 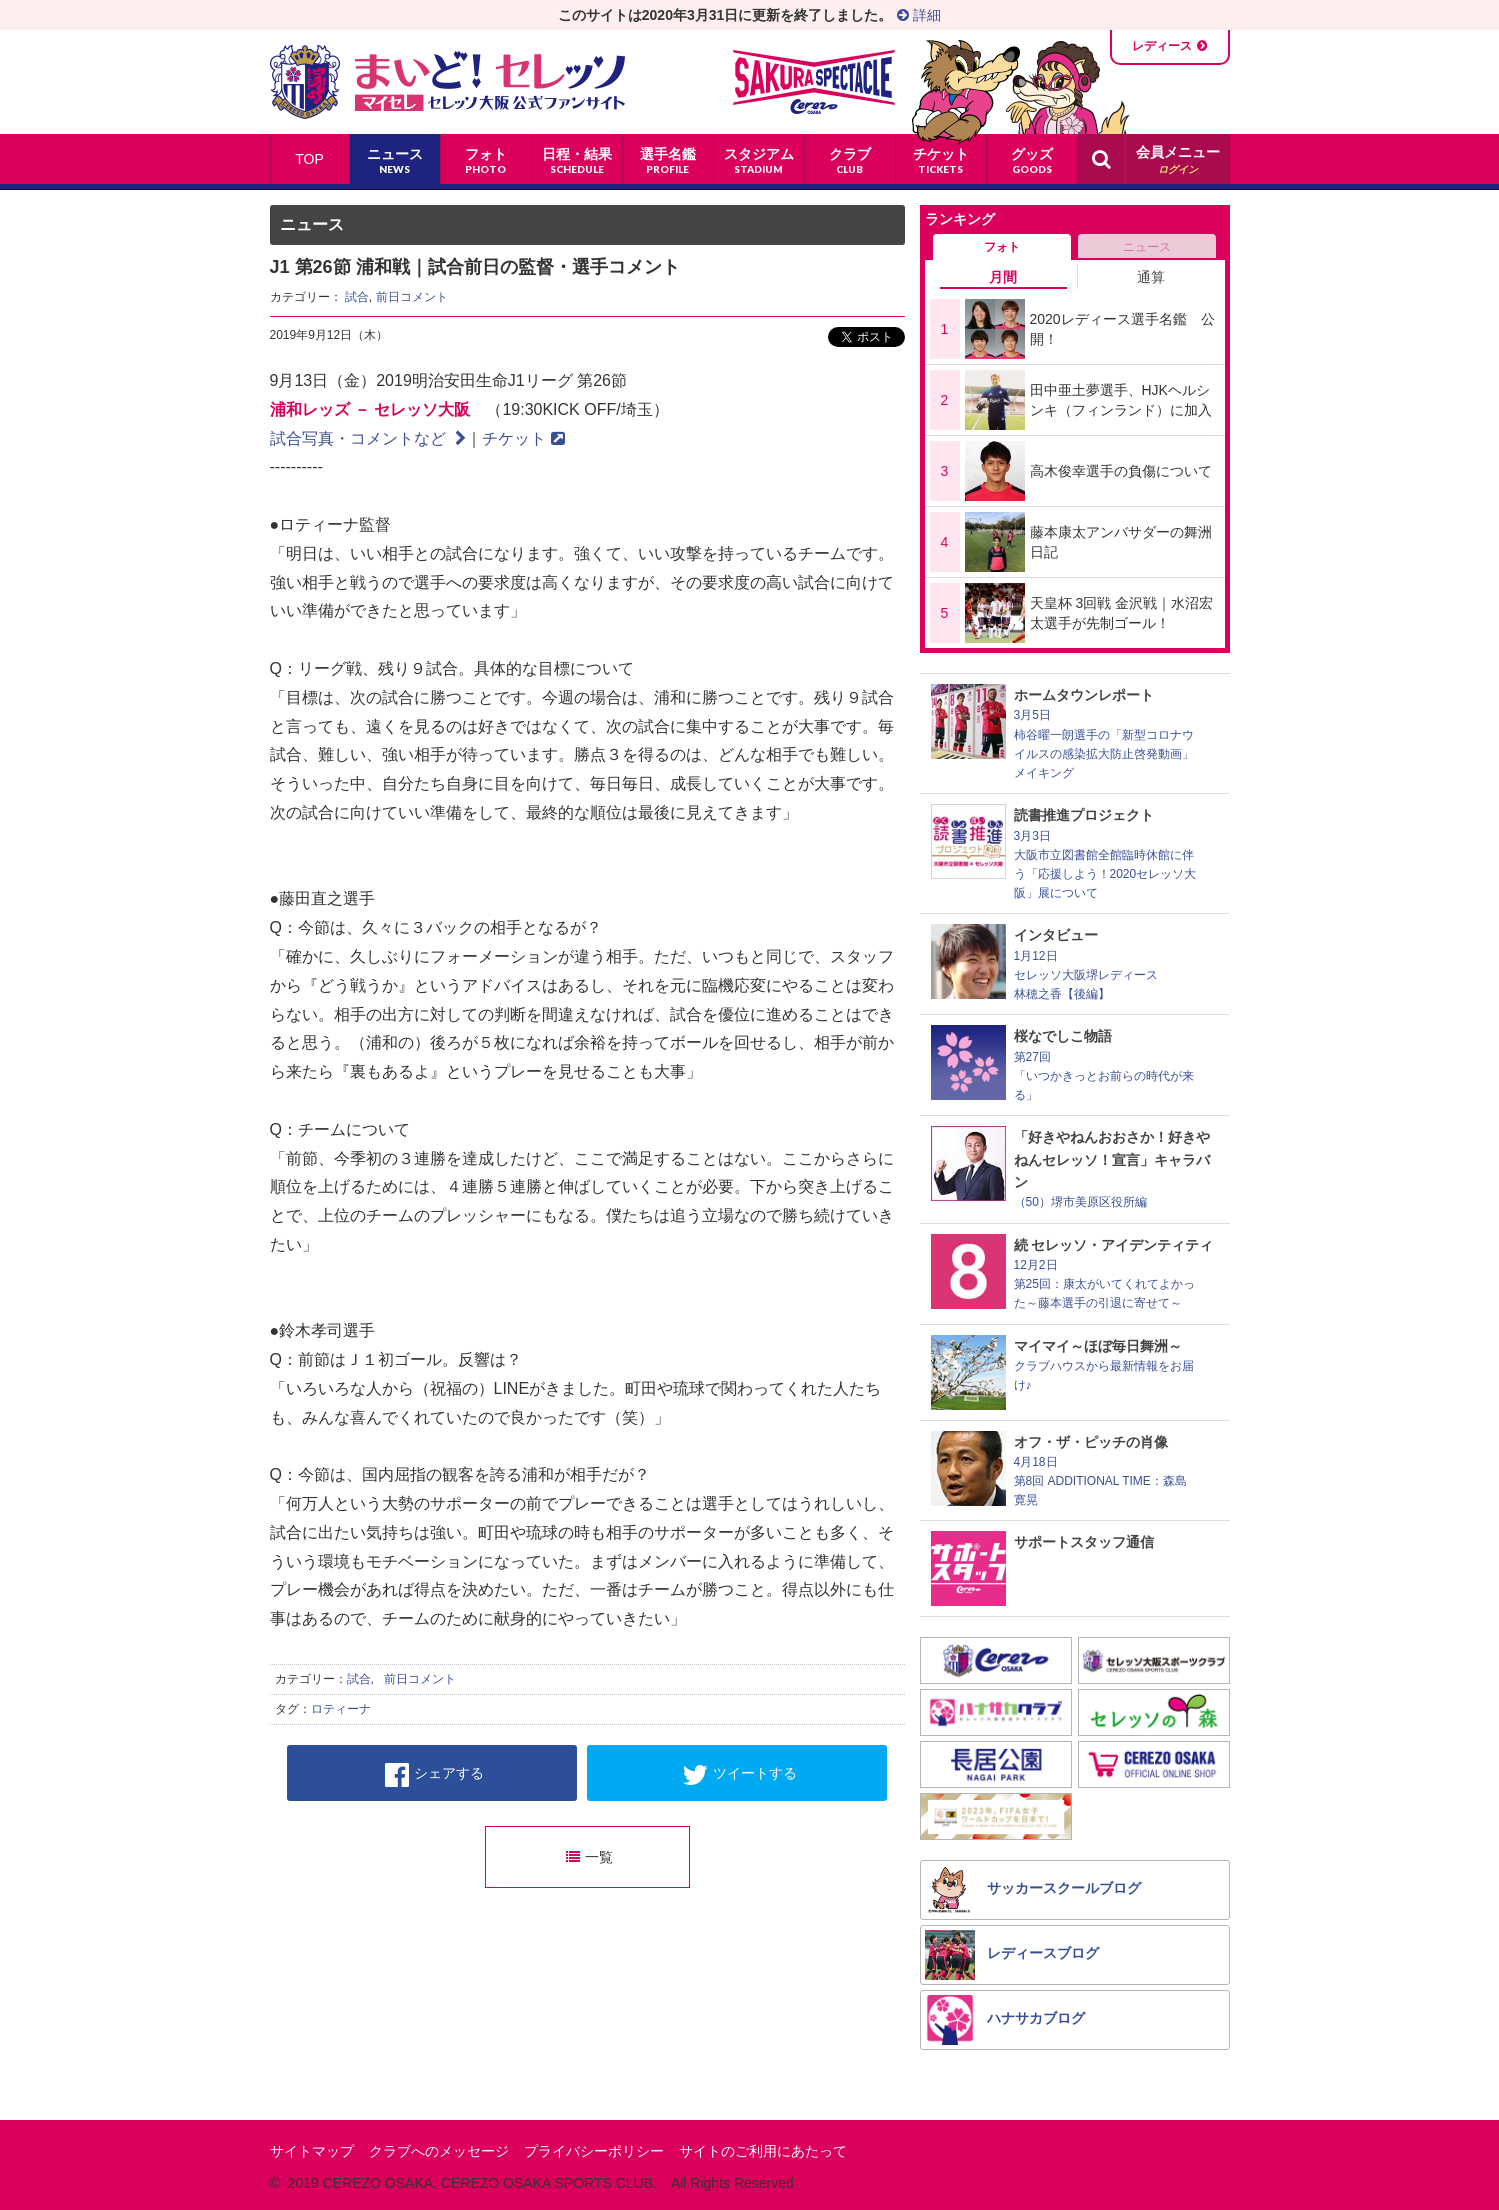 What do you see at coordinates (312, 2151) in the screenshot?
I see `サイトマップ` at bounding box center [312, 2151].